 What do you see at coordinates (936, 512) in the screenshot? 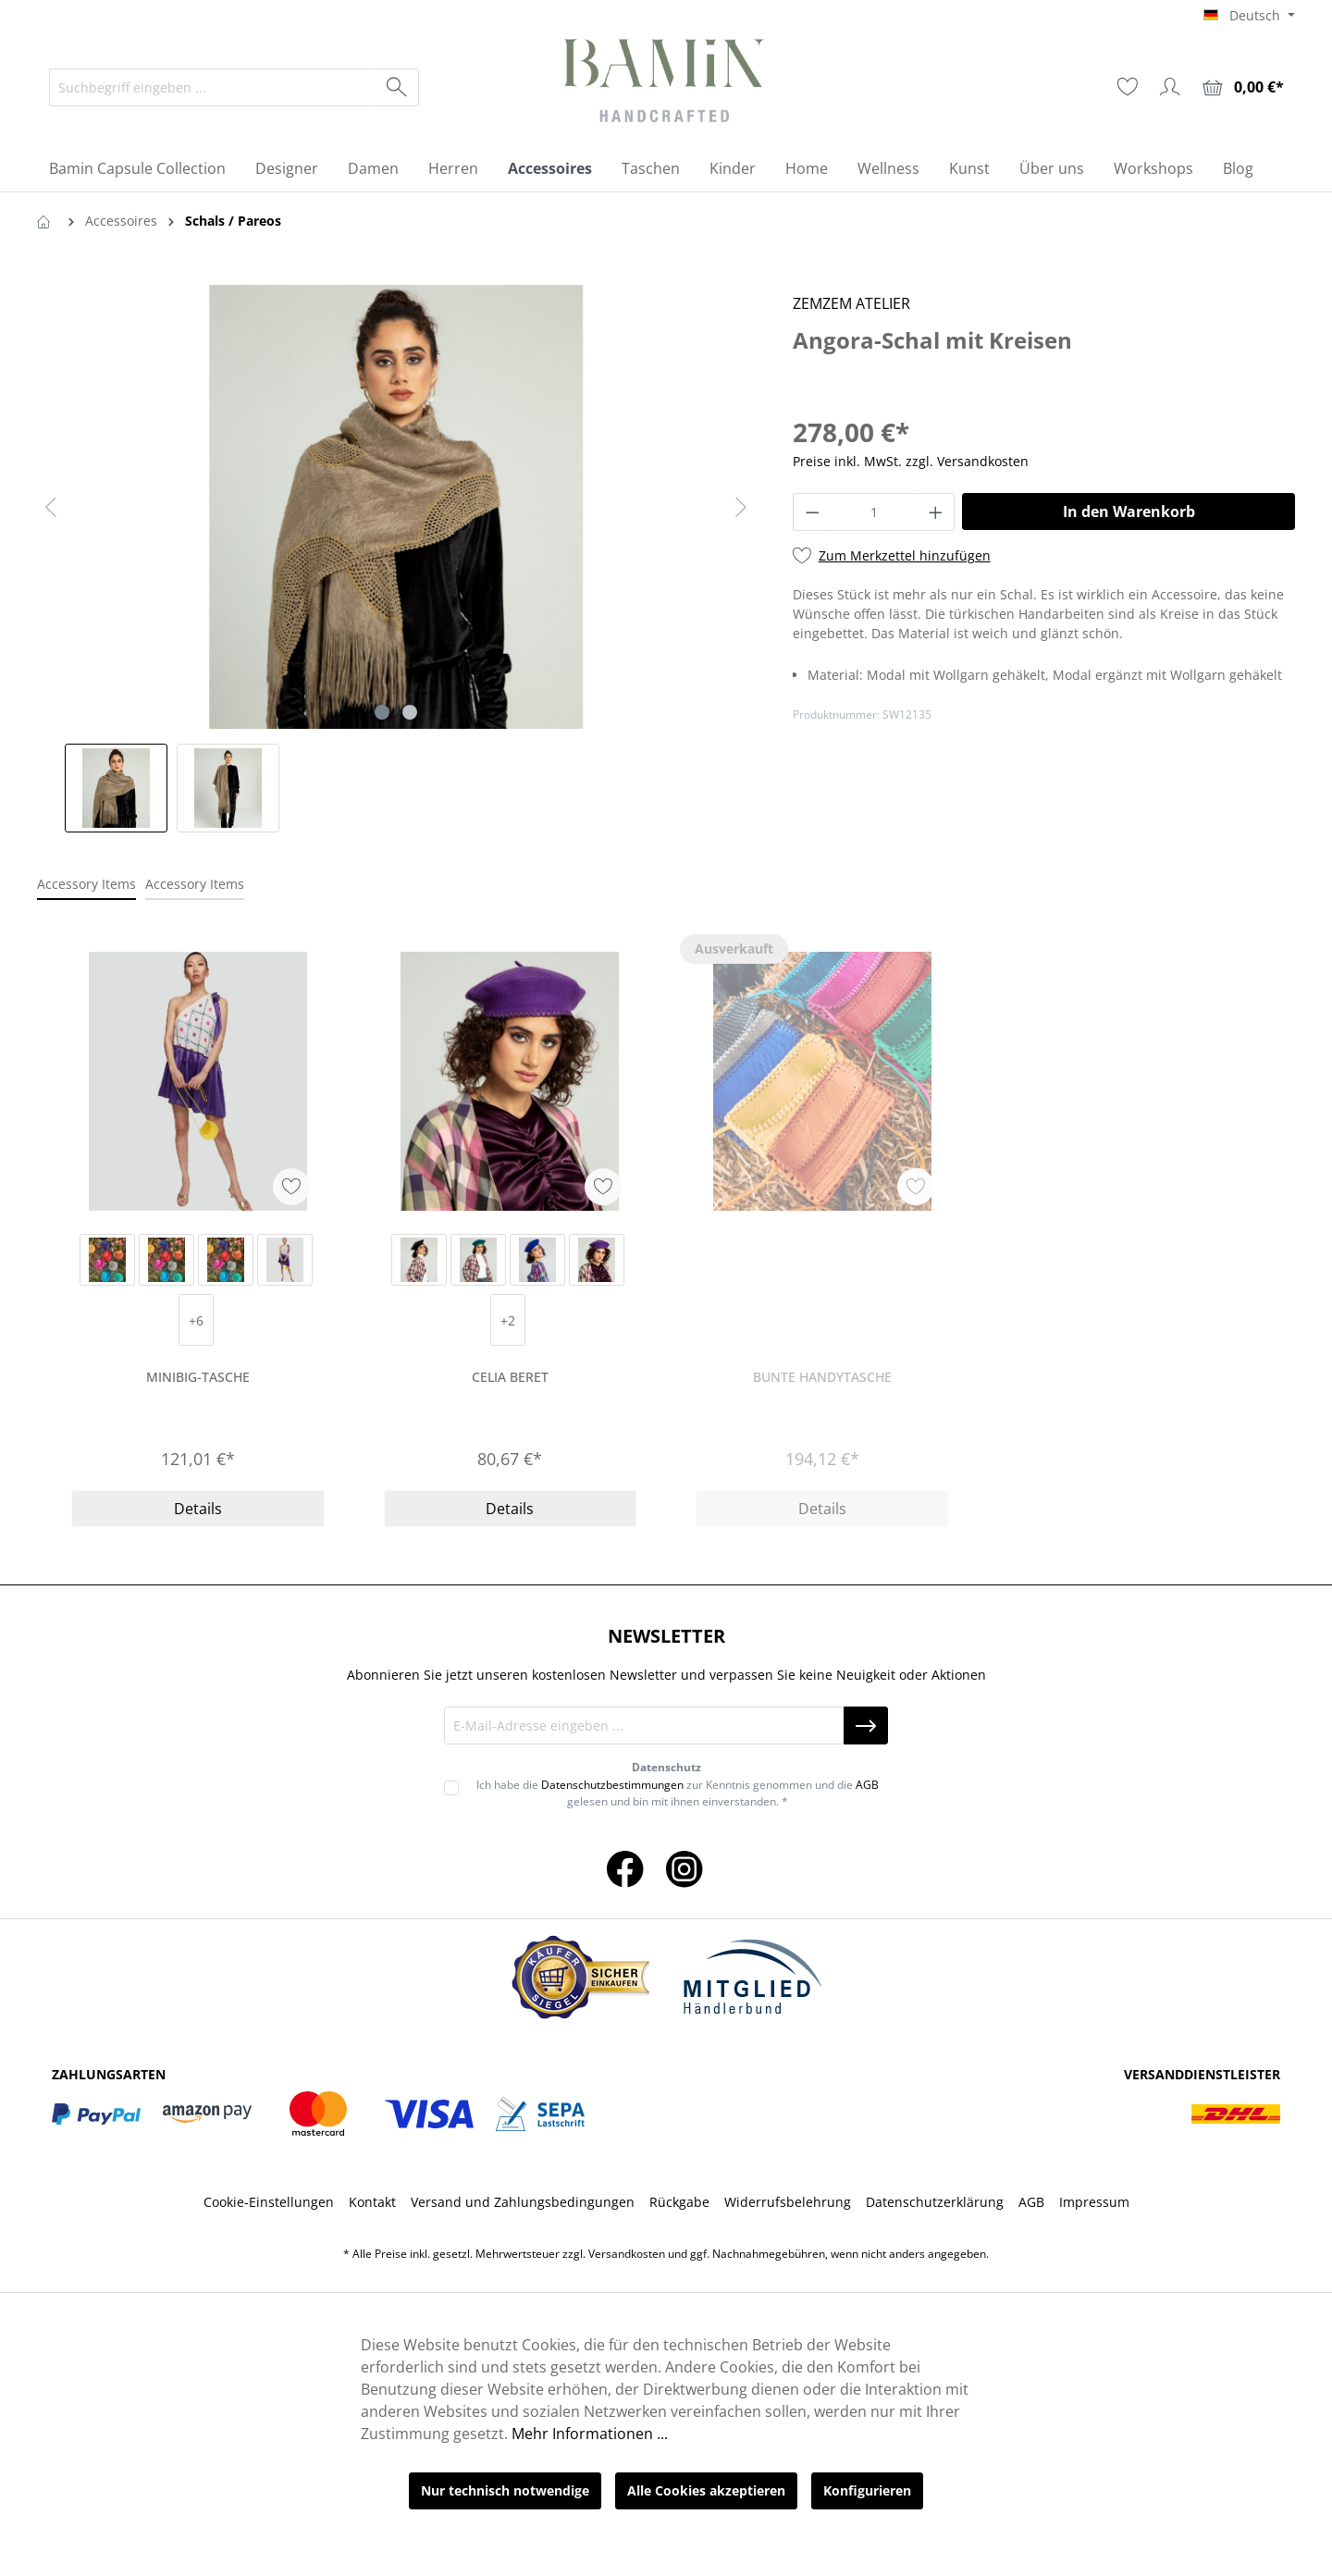
I see `[Anzahl erhöhen]` at bounding box center [936, 512].